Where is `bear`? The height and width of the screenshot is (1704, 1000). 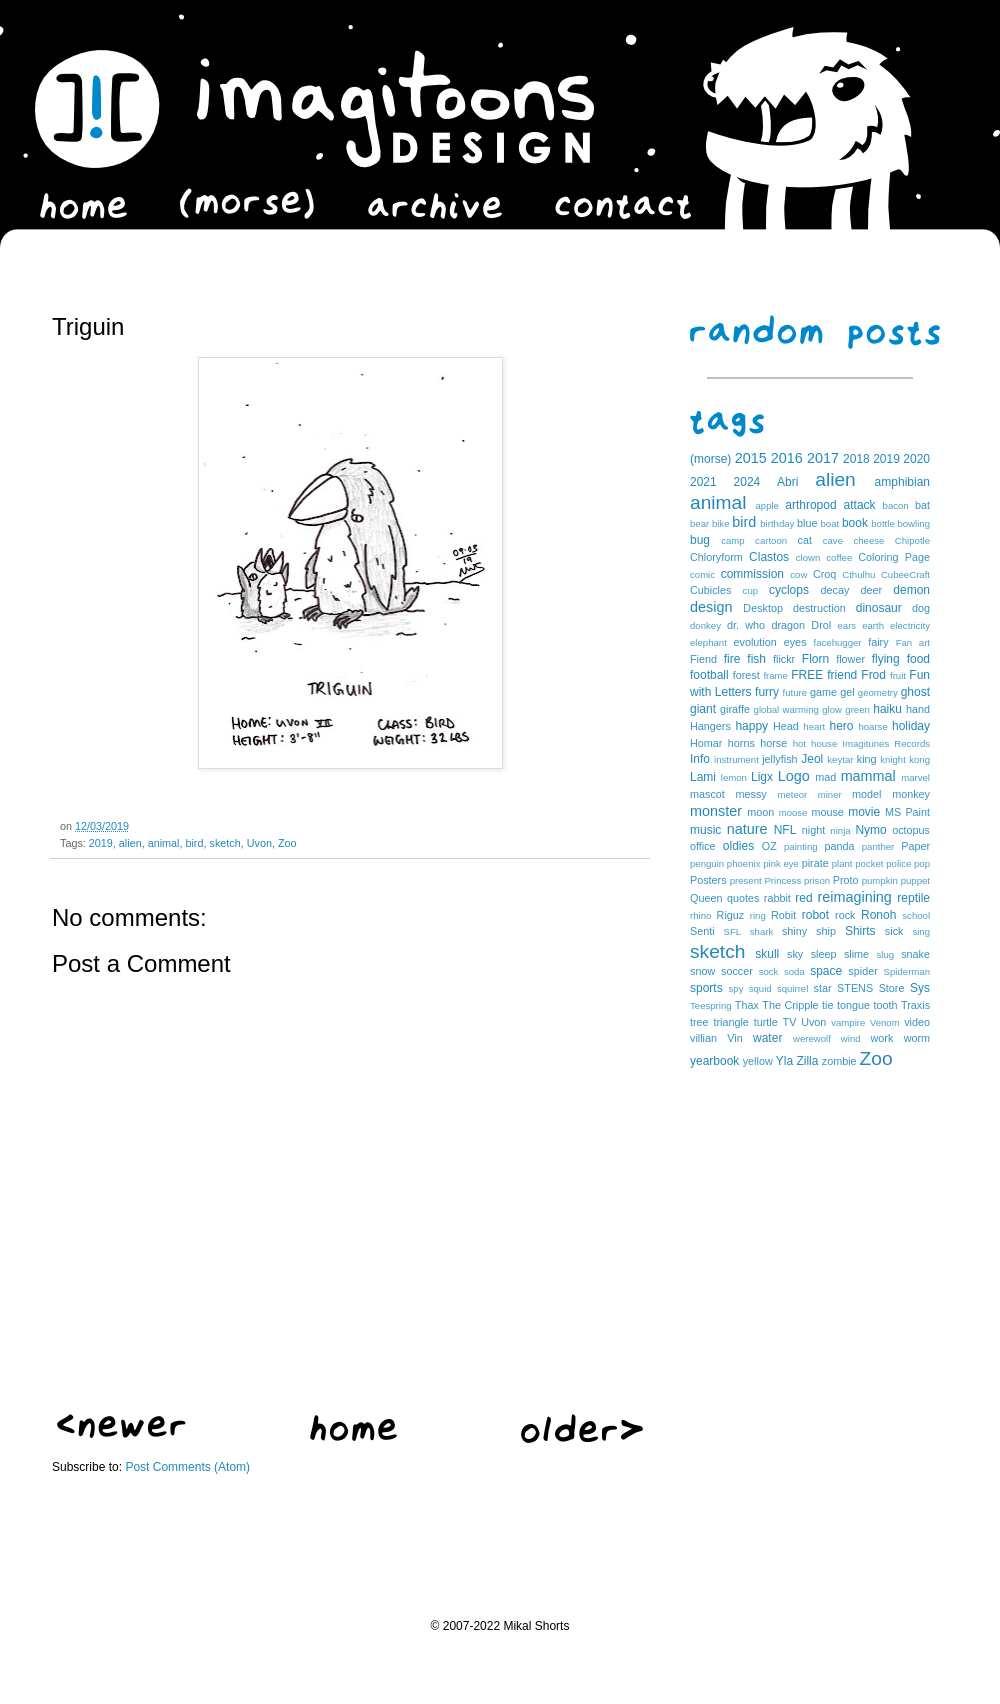 bear is located at coordinates (699, 523).